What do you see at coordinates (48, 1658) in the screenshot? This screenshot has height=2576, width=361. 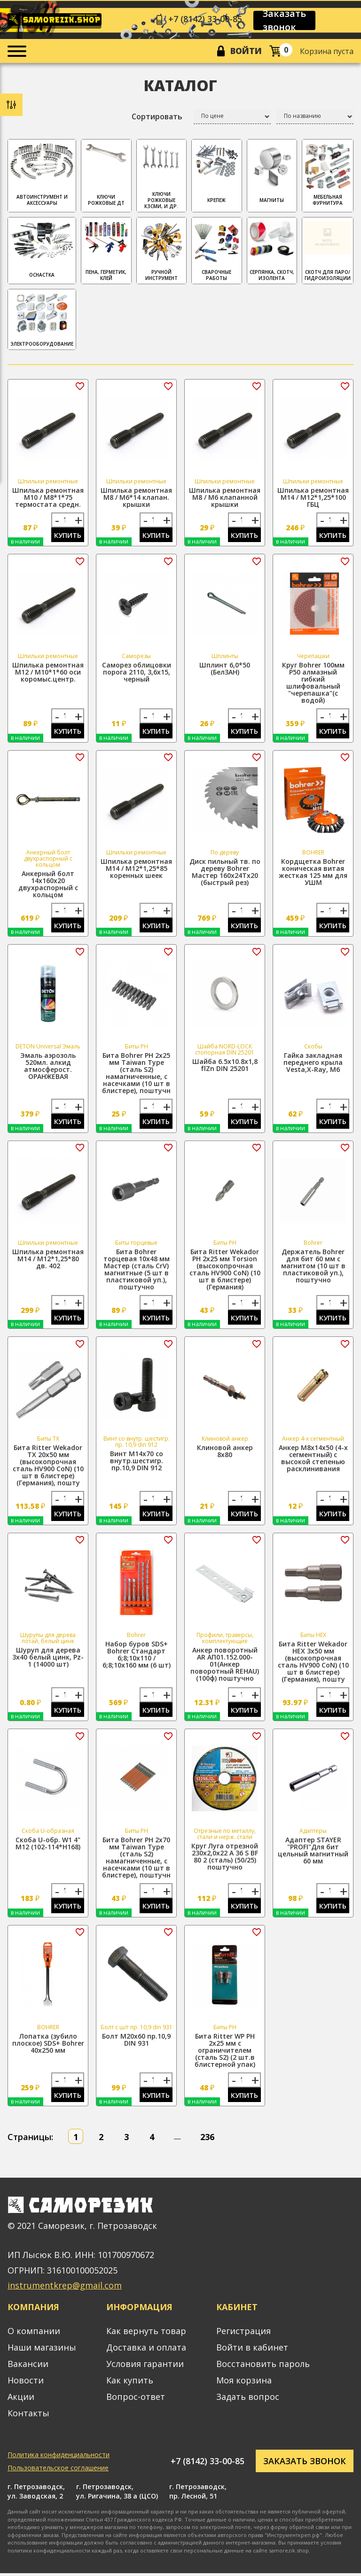 I see `Шуруп для дерева 3х40 белый цинк, Pz-1 (14000 шт)` at bounding box center [48, 1658].